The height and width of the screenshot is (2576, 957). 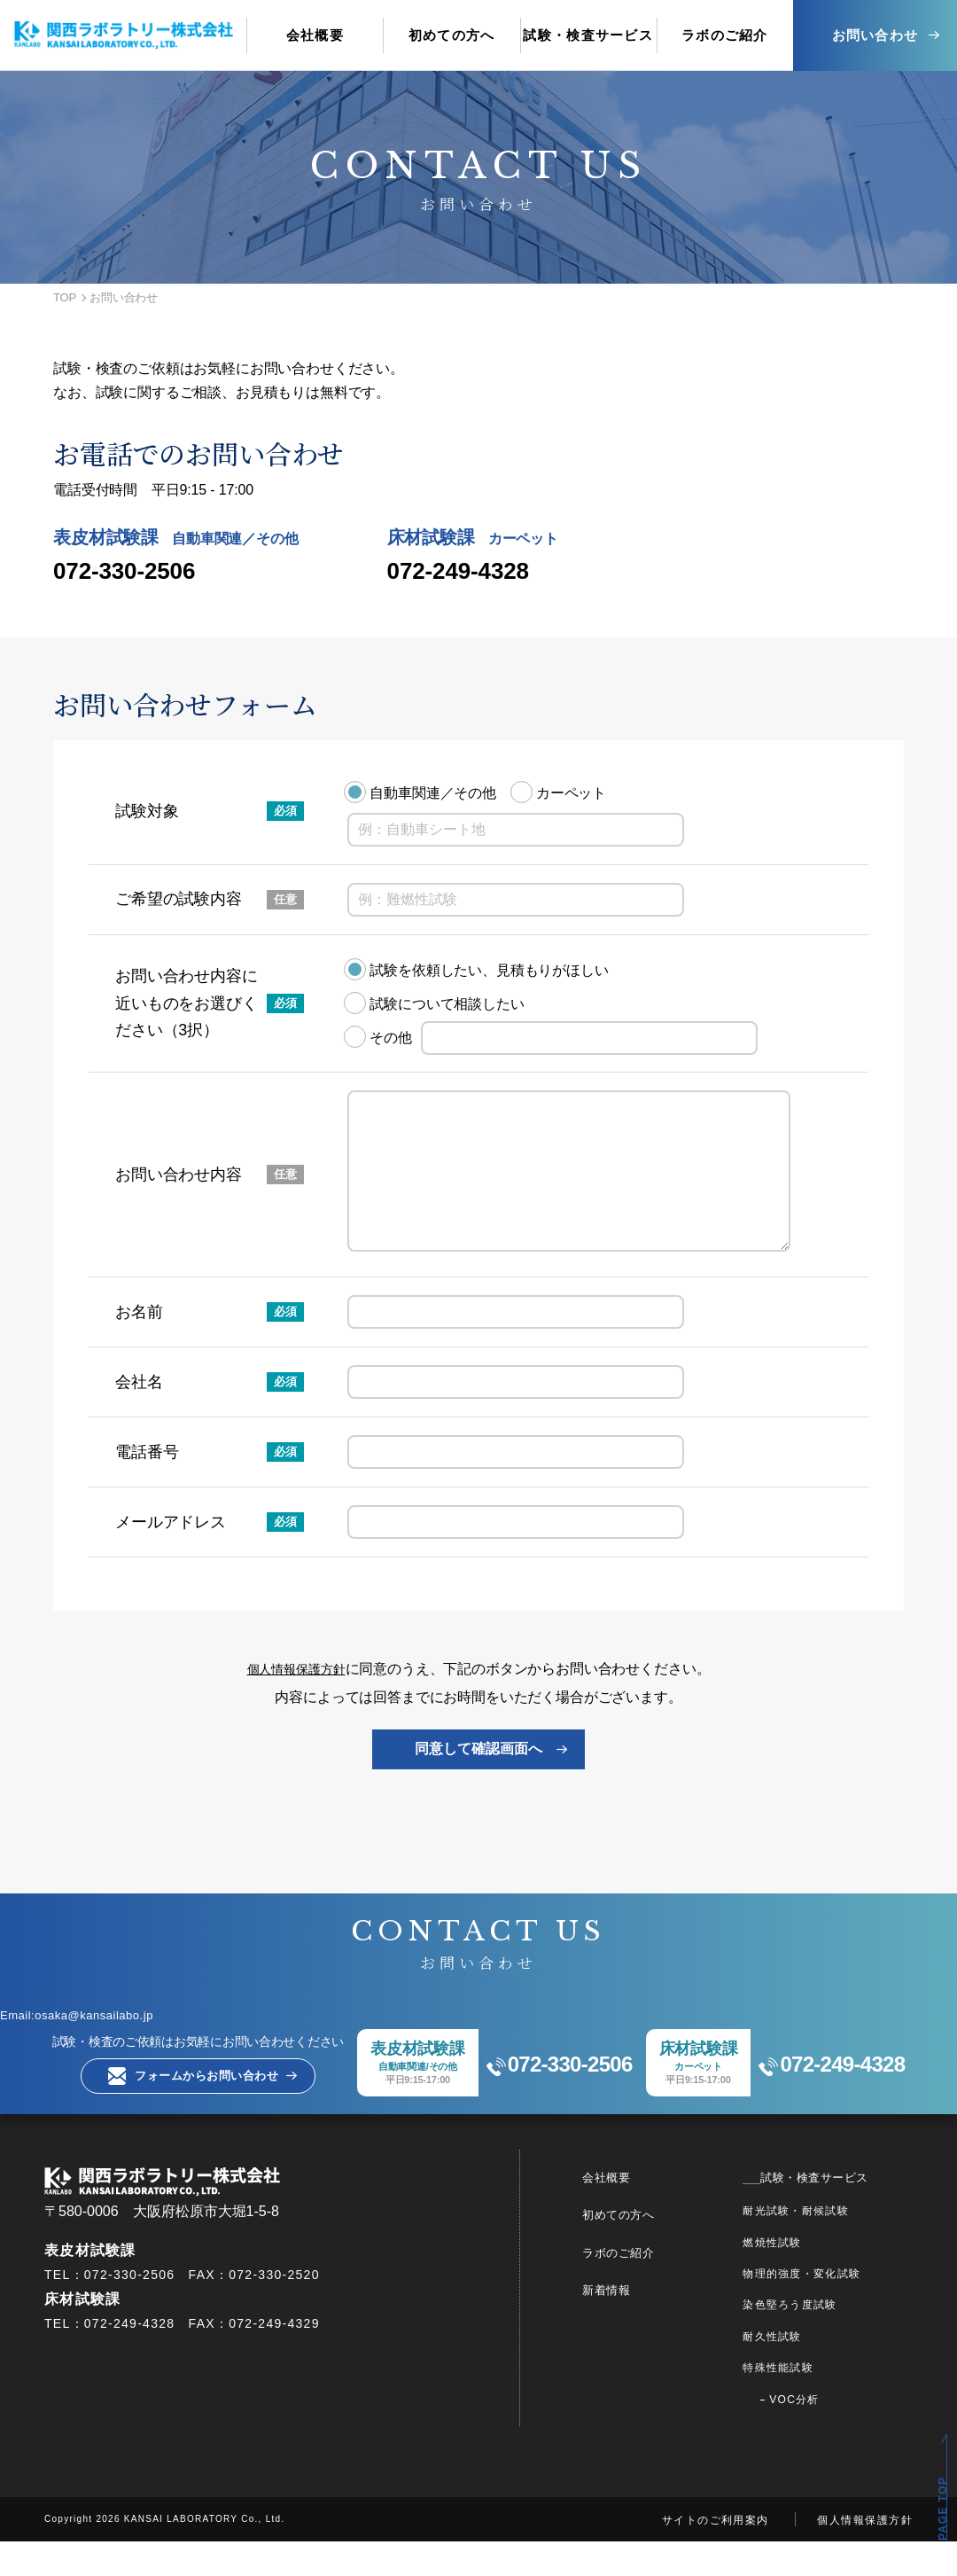 I want to click on Email:, so click(x=101, y=2046).